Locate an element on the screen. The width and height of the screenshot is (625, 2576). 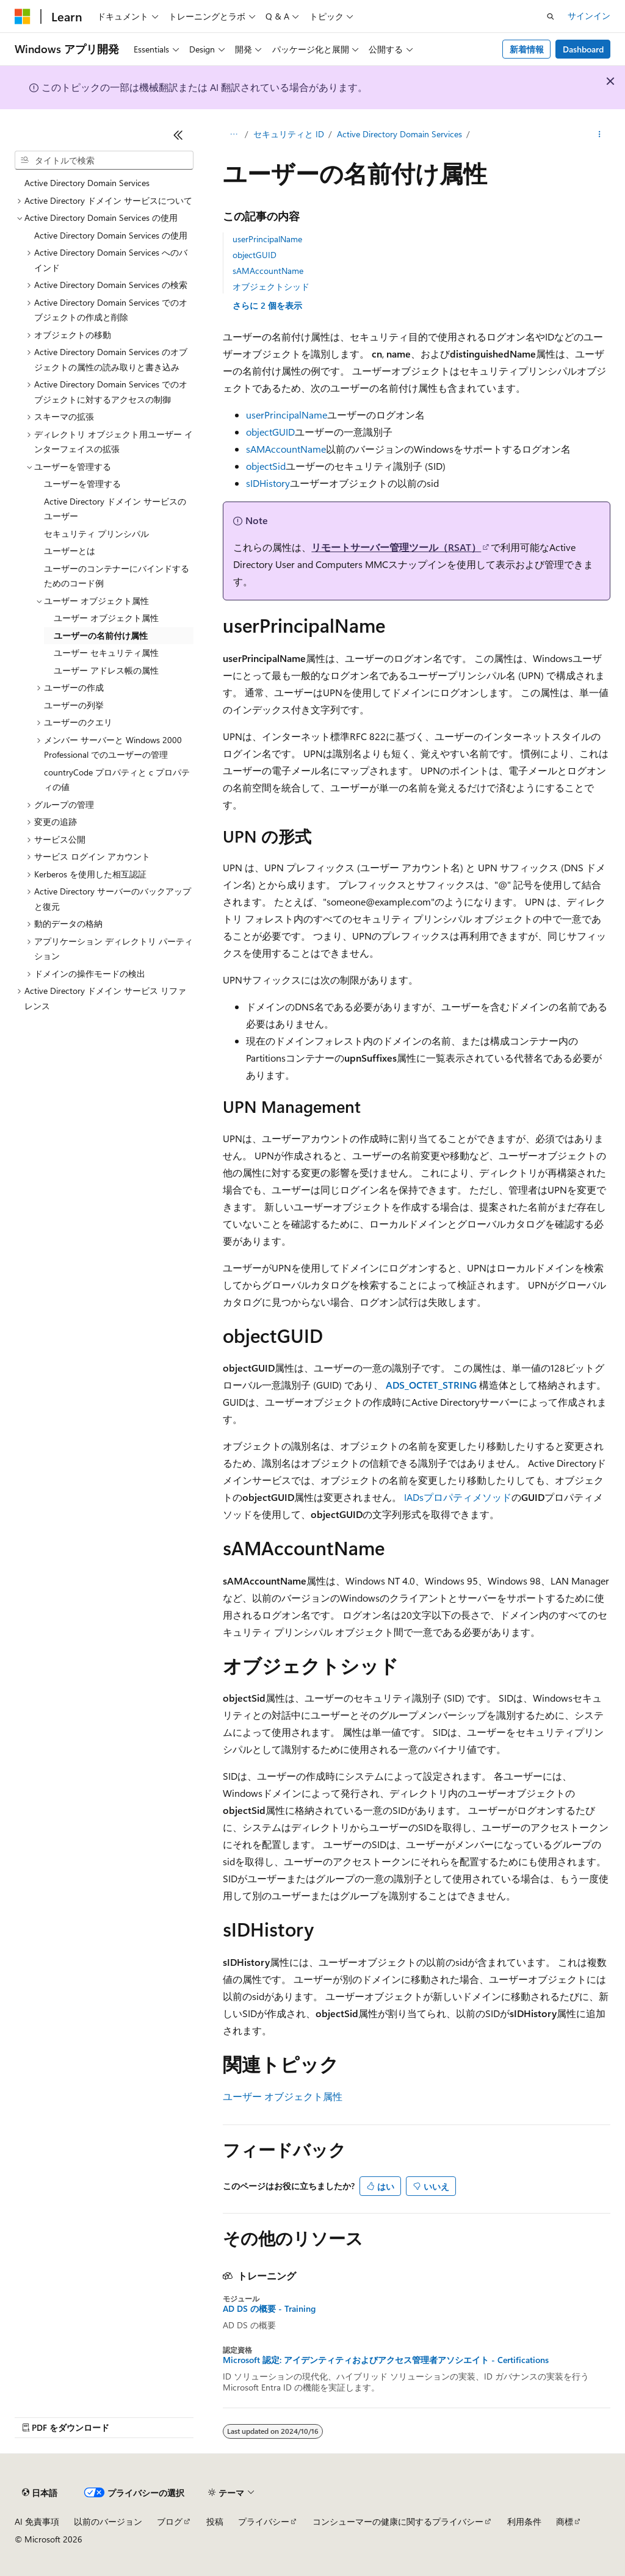
objectSid is located at coordinates (266, 465).